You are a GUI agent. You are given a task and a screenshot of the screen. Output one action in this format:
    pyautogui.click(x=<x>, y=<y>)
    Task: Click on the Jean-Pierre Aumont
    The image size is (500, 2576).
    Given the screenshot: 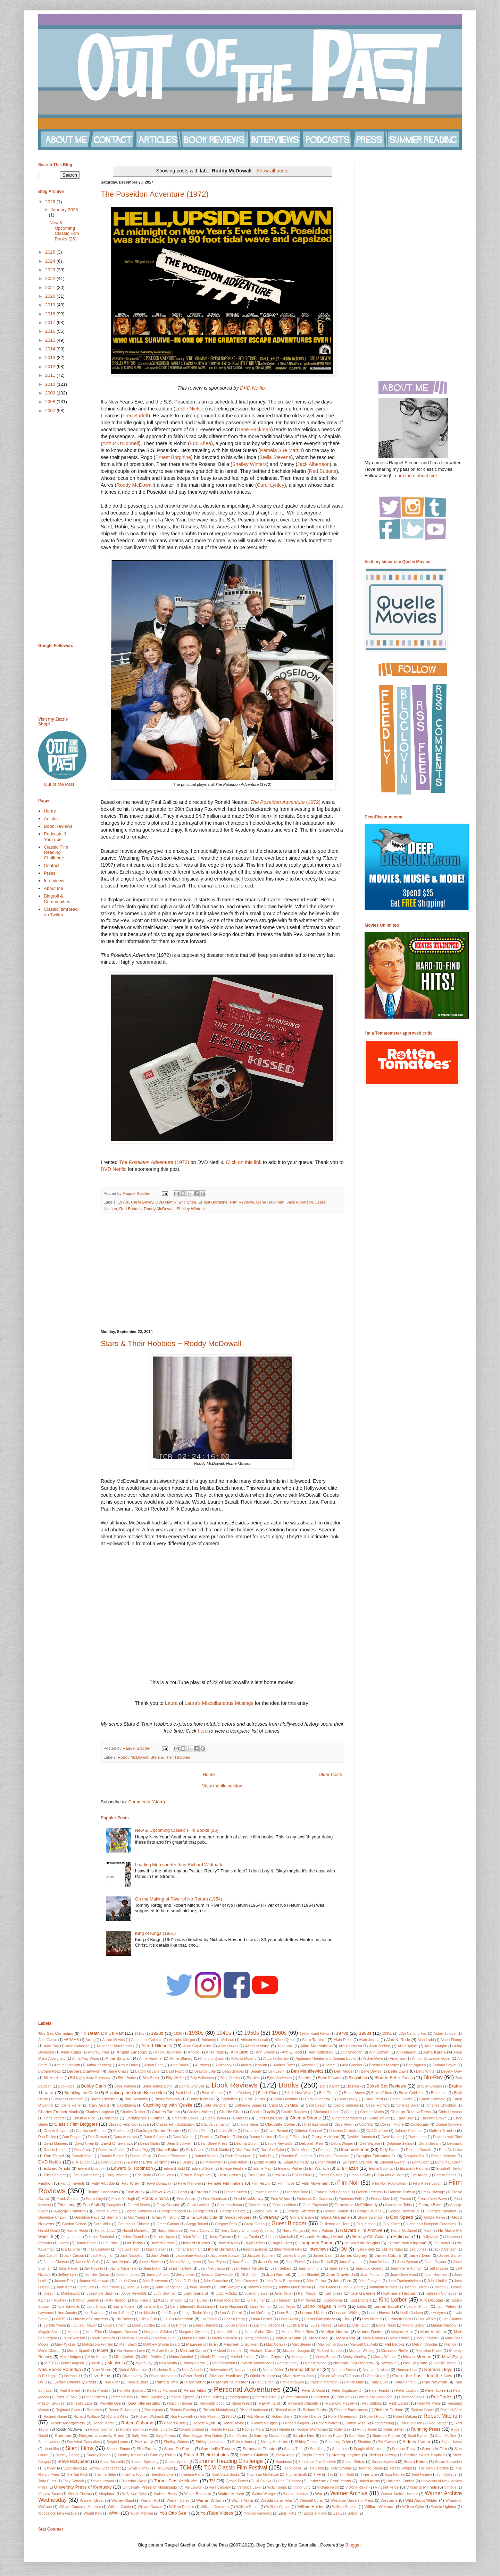 What is the action you would take?
    pyautogui.click(x=406, y=2268)
    